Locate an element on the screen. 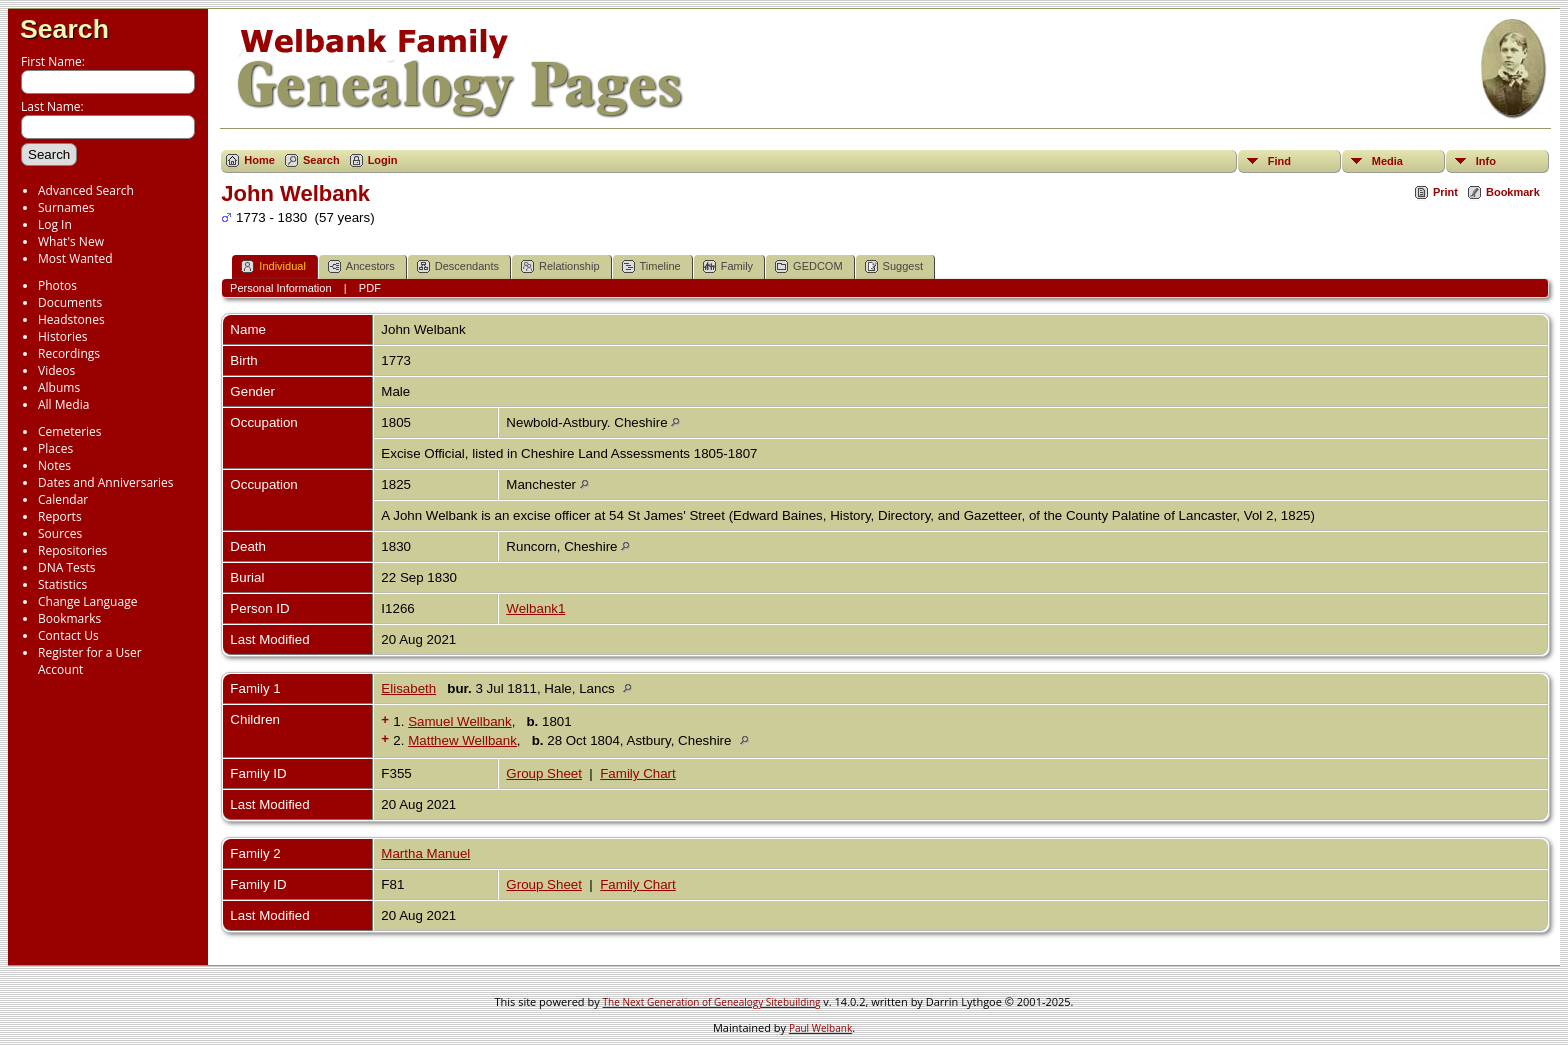  Bookmark is located at coordinates (1513, 192).